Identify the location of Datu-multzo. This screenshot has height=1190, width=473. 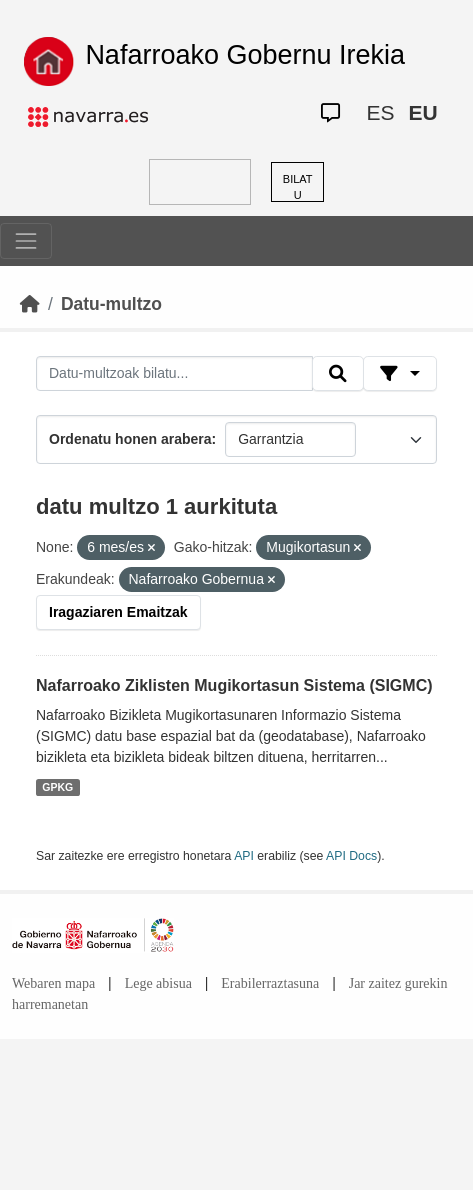
(111, 304).